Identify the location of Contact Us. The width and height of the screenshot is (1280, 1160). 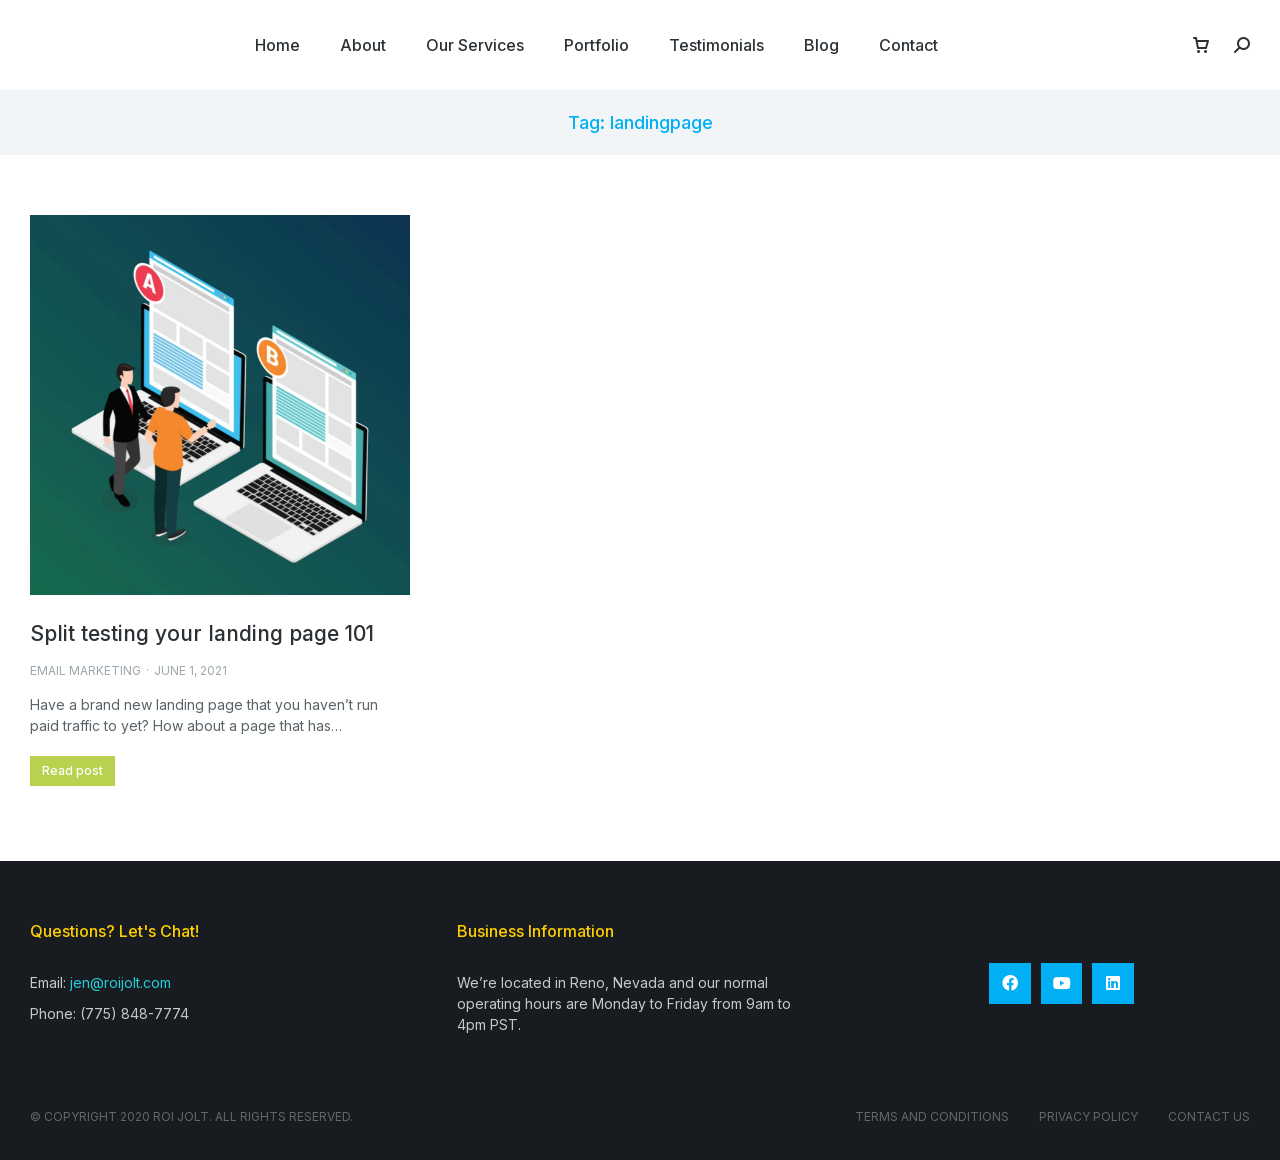
(1209, 1116).